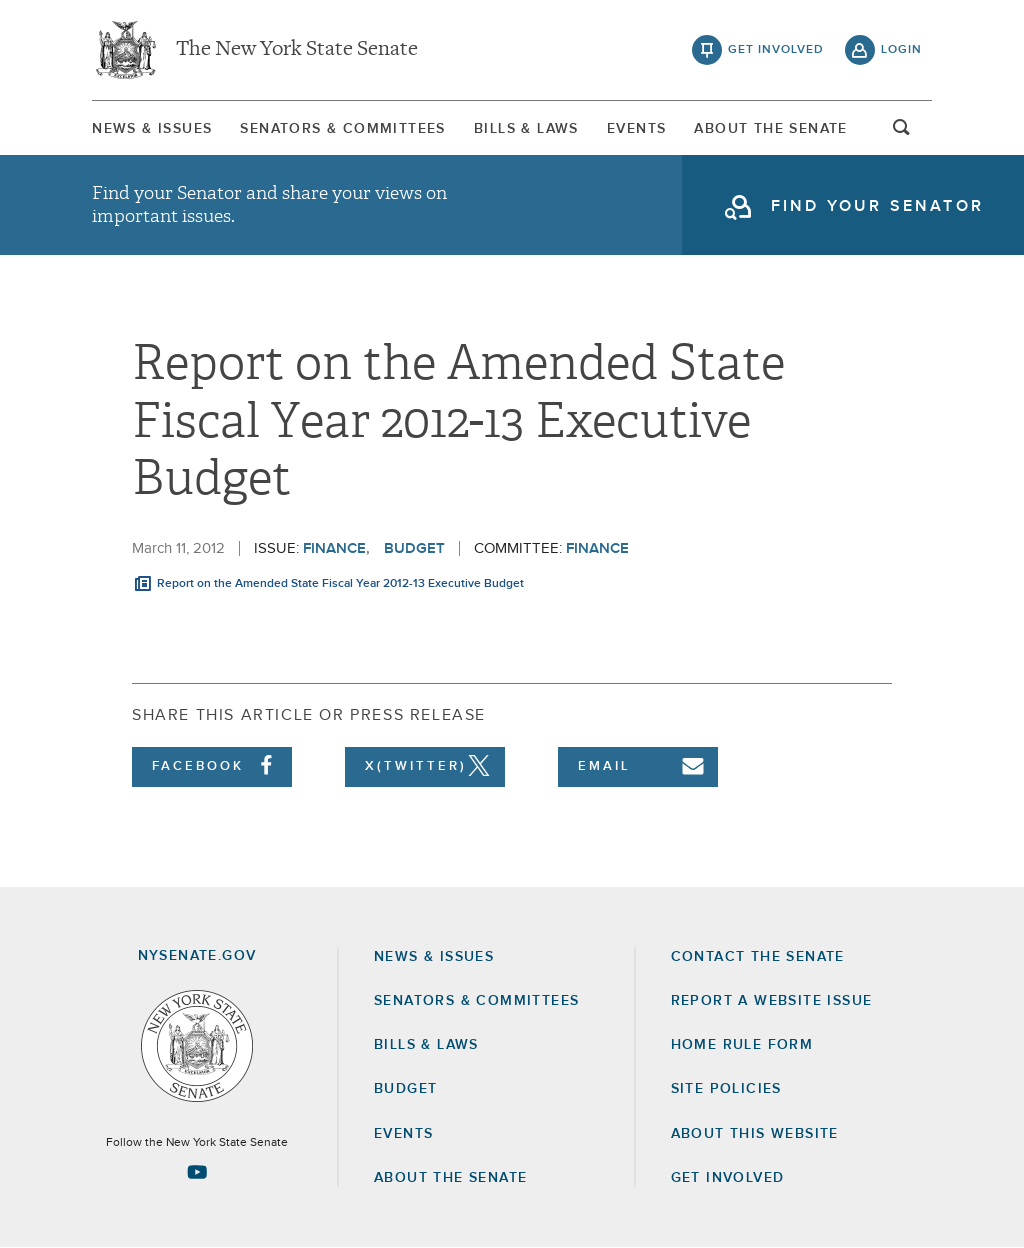 This screenshot has width=1024, height=1248. I want to click on Contact the Senate, so click(758, 957).